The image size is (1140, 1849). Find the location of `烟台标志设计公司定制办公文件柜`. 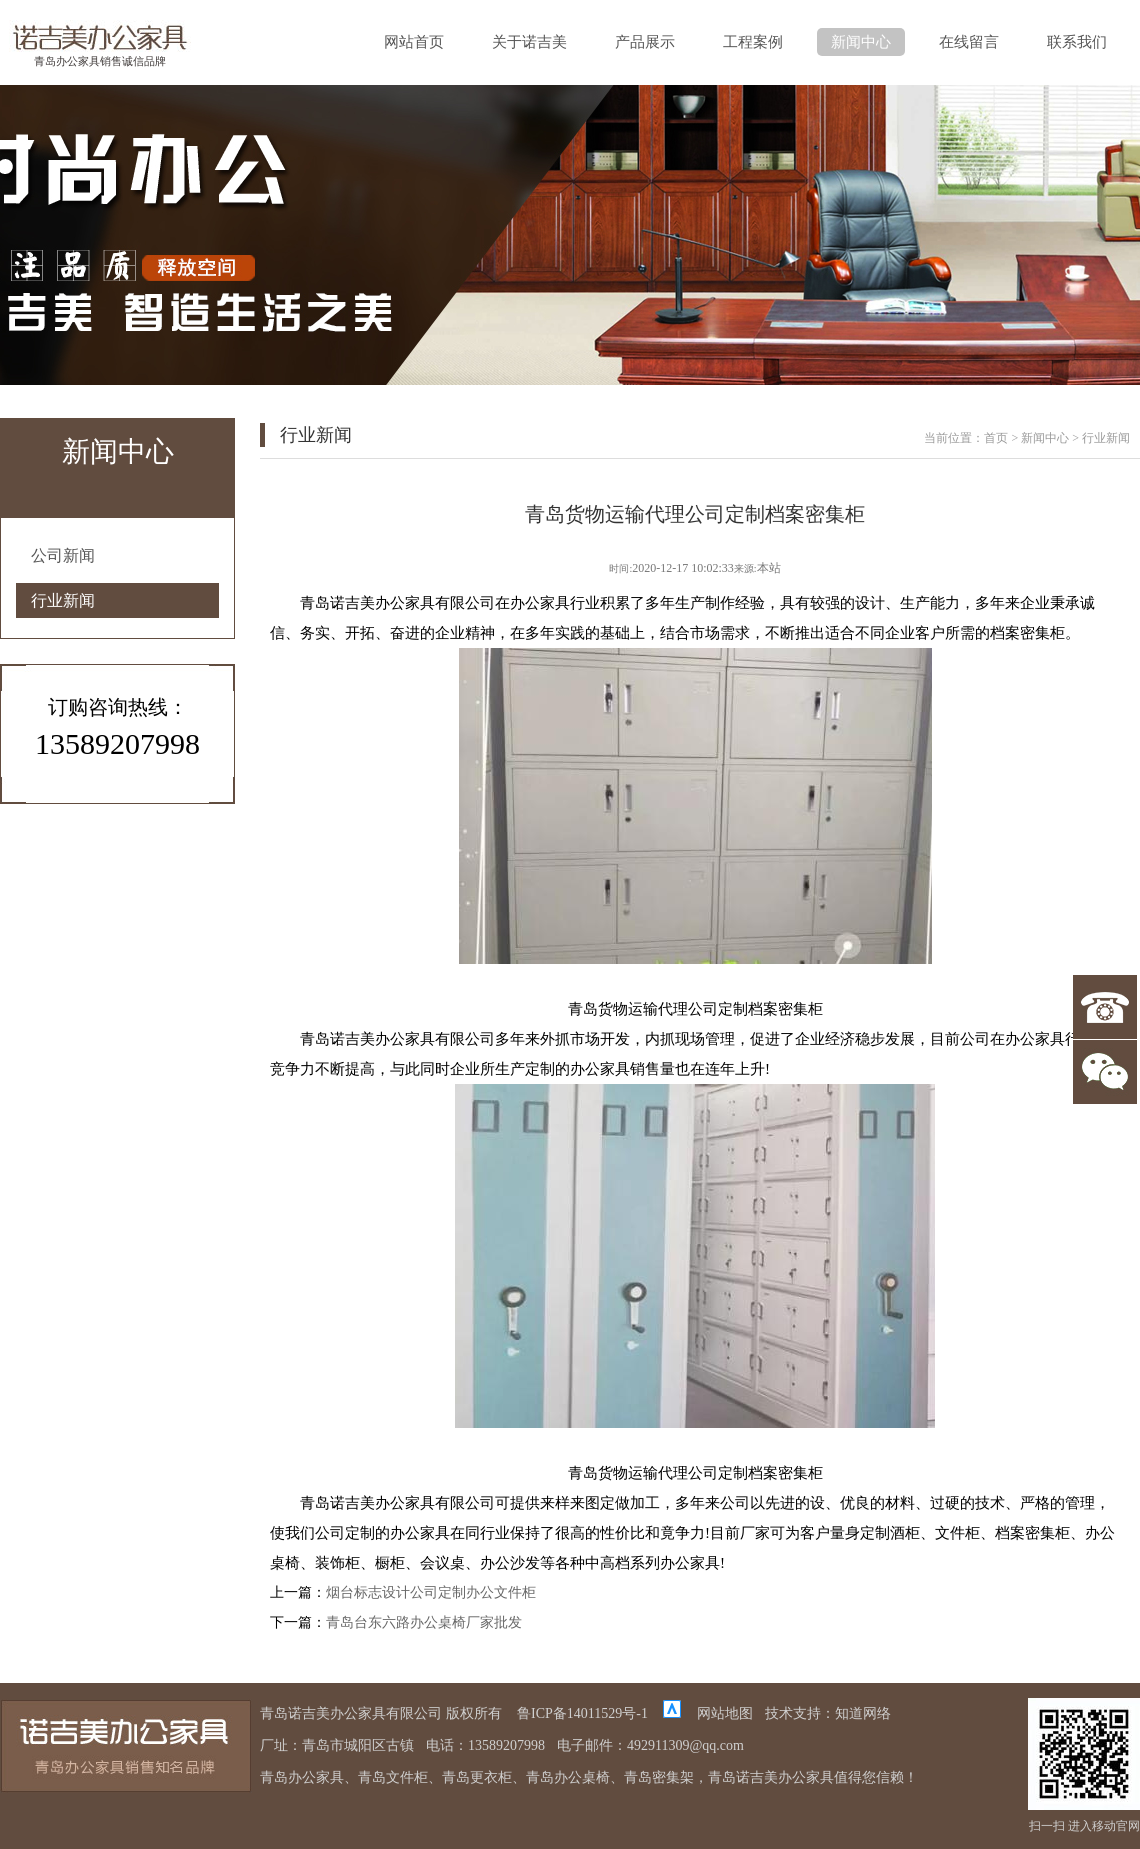

烟台标志设计公司定制办公文件柜 is located at coordinates (431, 1592).